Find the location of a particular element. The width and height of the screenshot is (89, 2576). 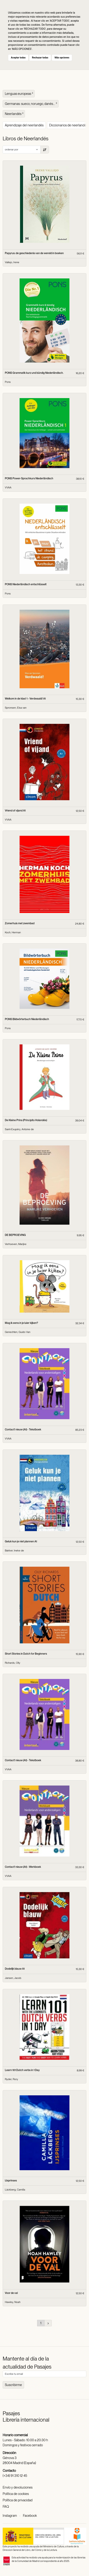

Jansen, Jacob is located at coordinates (13, 1978).